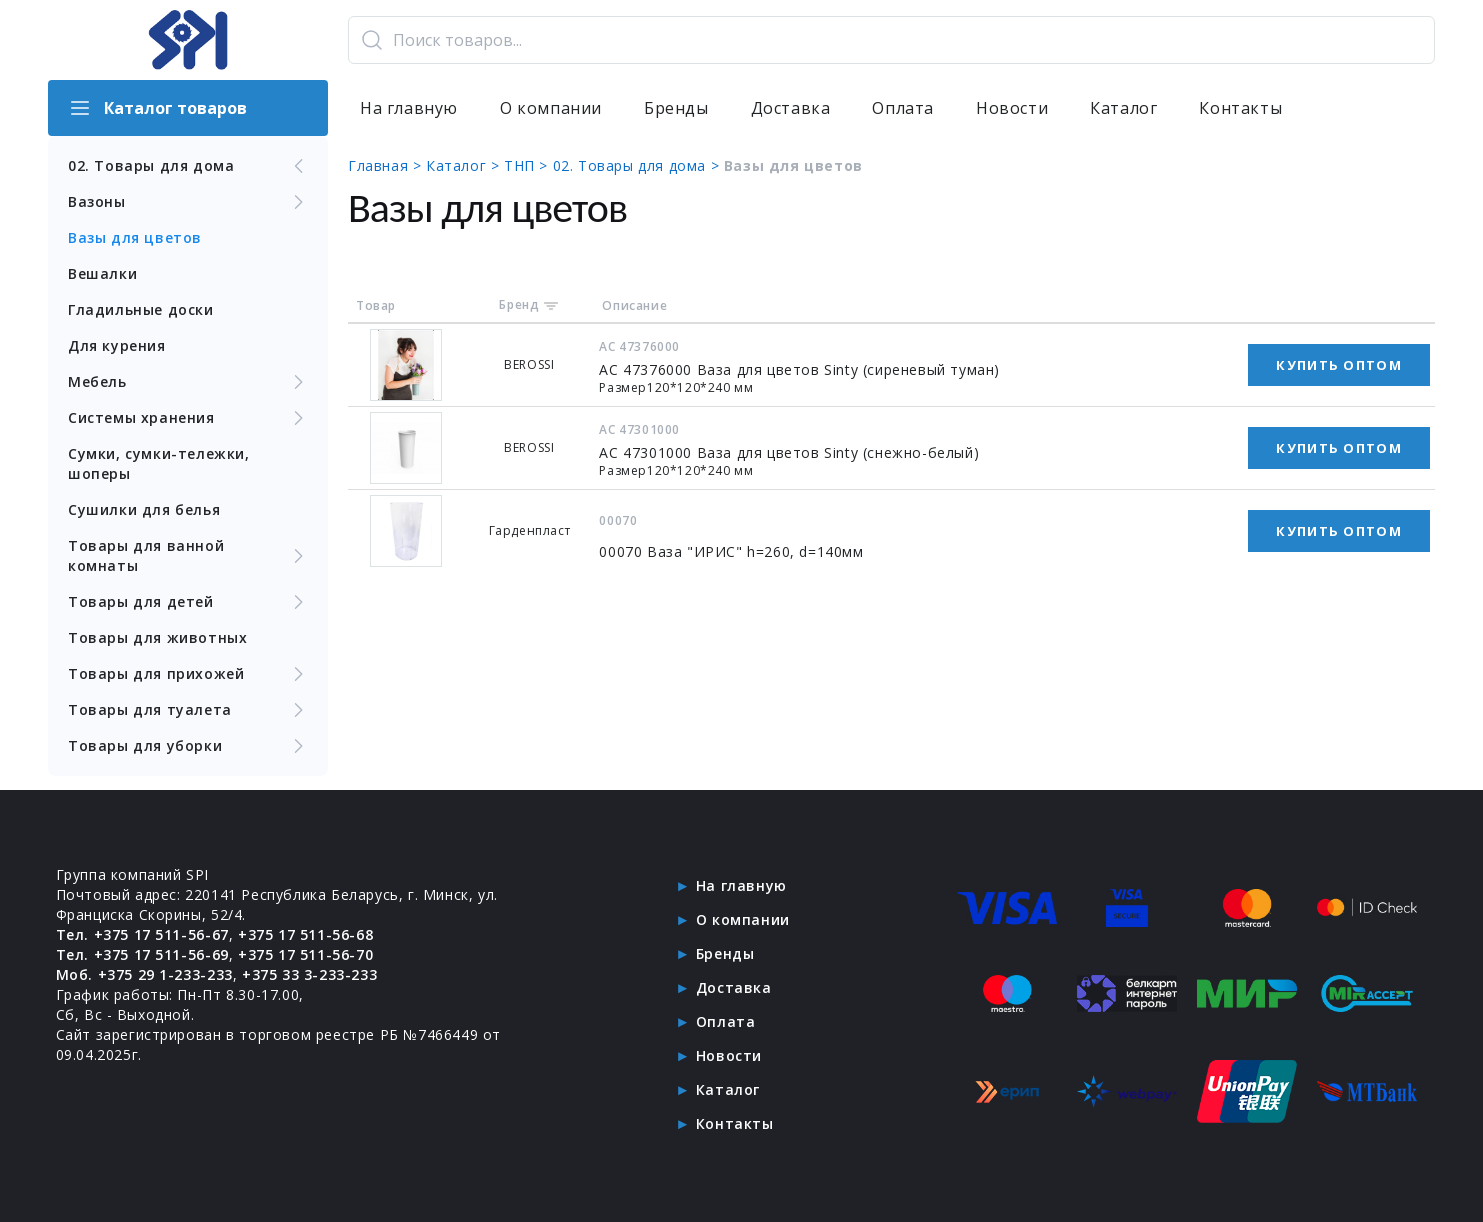 This screenshot has width=1483, height=1222. Describe the element at coordinates (144, 974) in the screenshot. I see `Моб. +375 29 1-233-233` at that location.